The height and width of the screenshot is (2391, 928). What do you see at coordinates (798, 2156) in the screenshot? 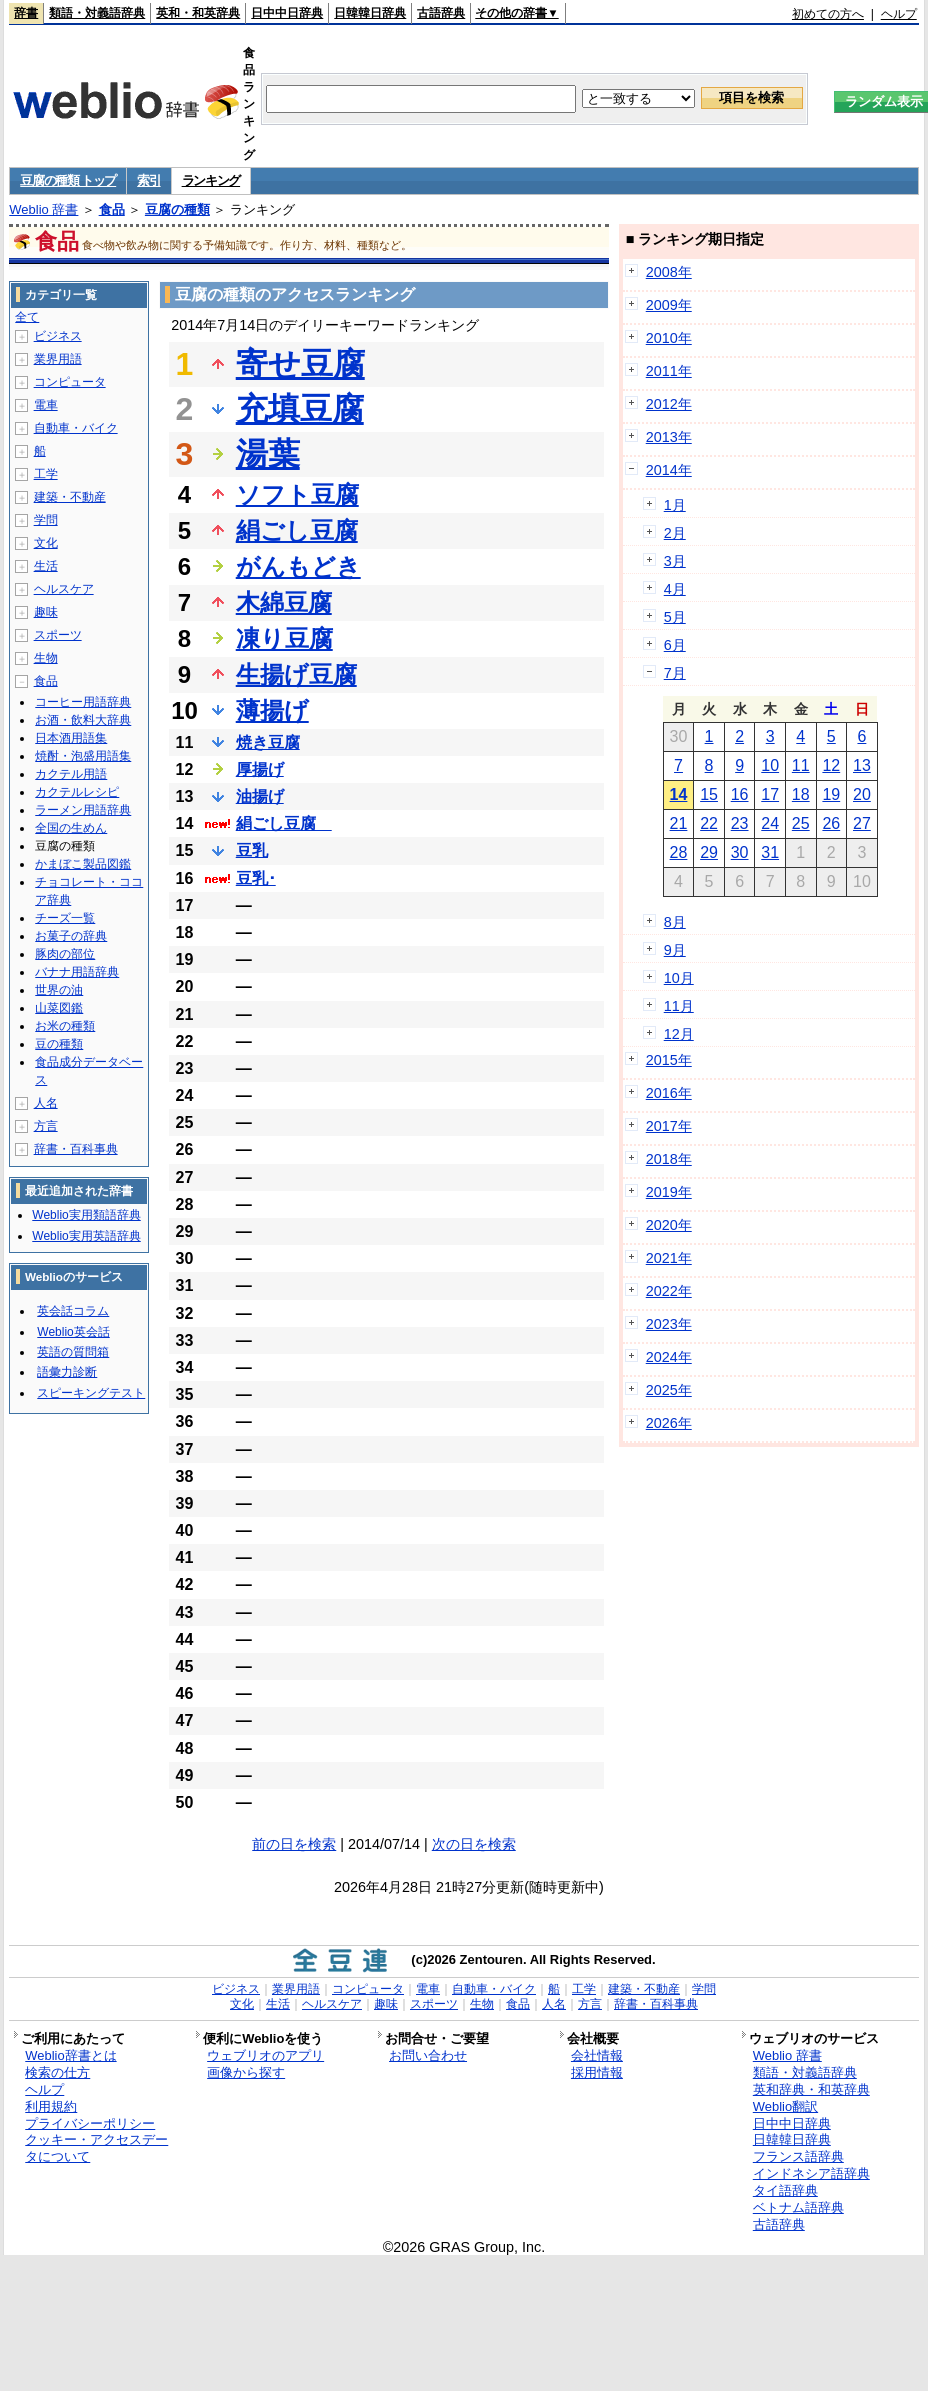
I see `フランス語辞典` at bounding box center [798, 2156].